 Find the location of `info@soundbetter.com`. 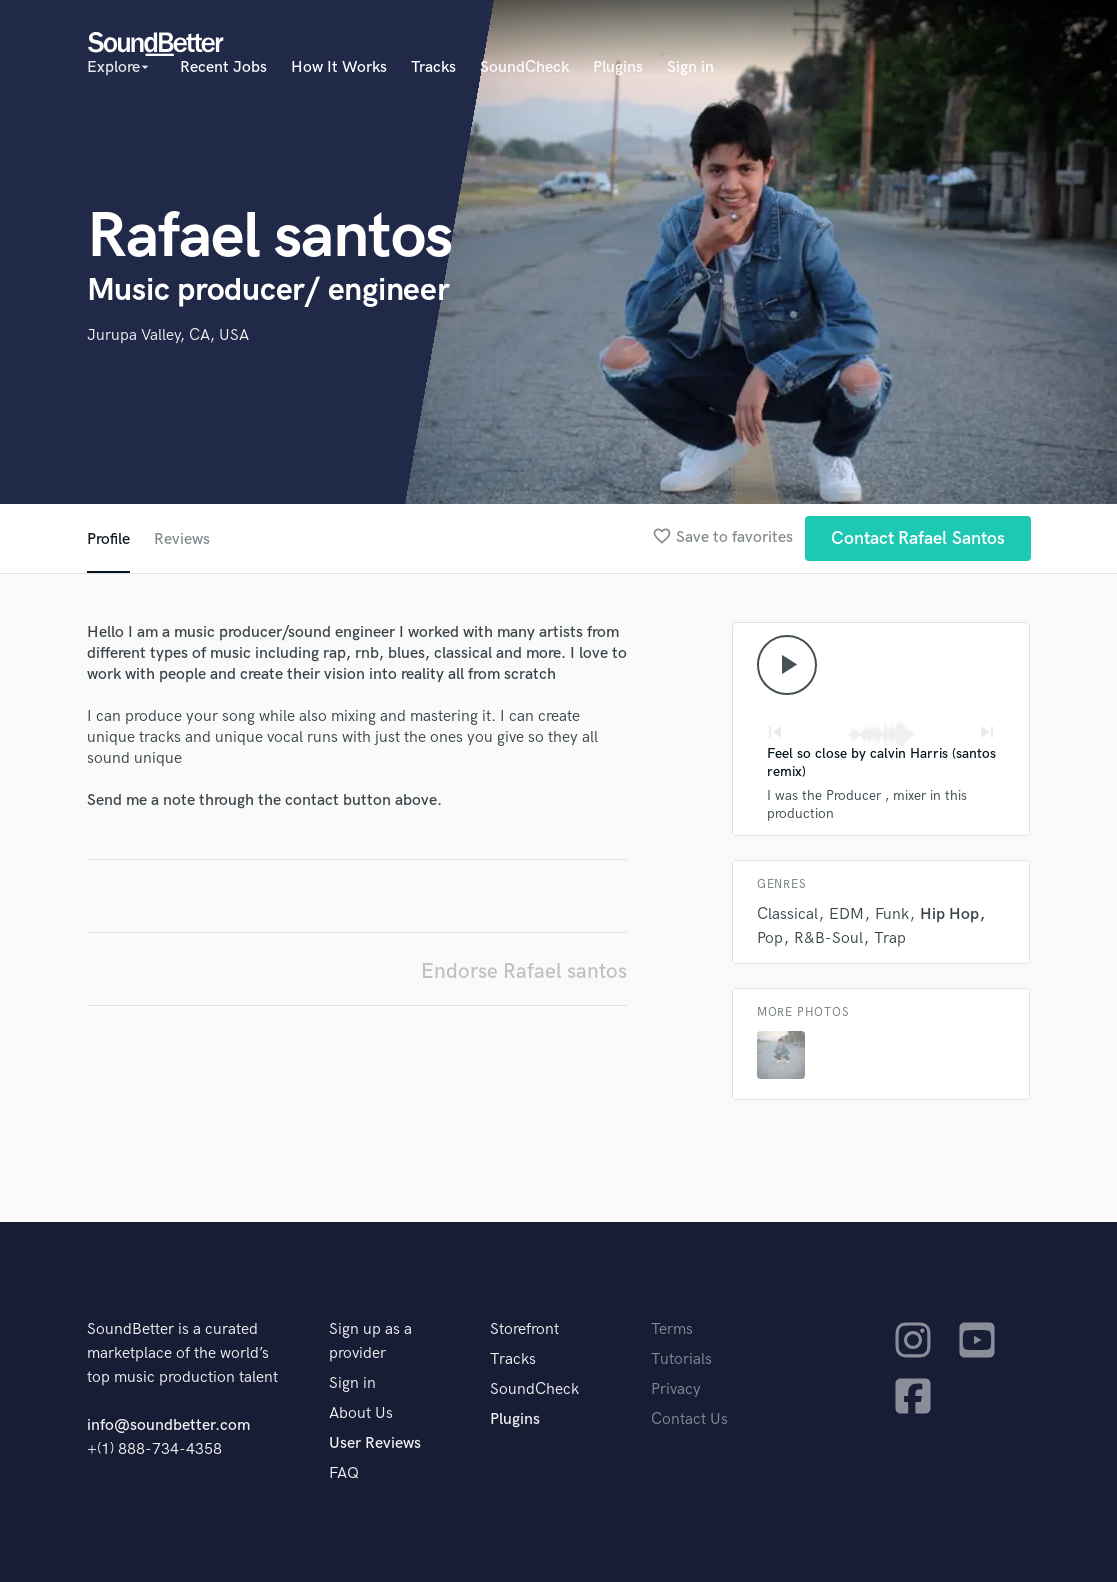

info@soundbetter.com is located at coordinates (168, 1425).